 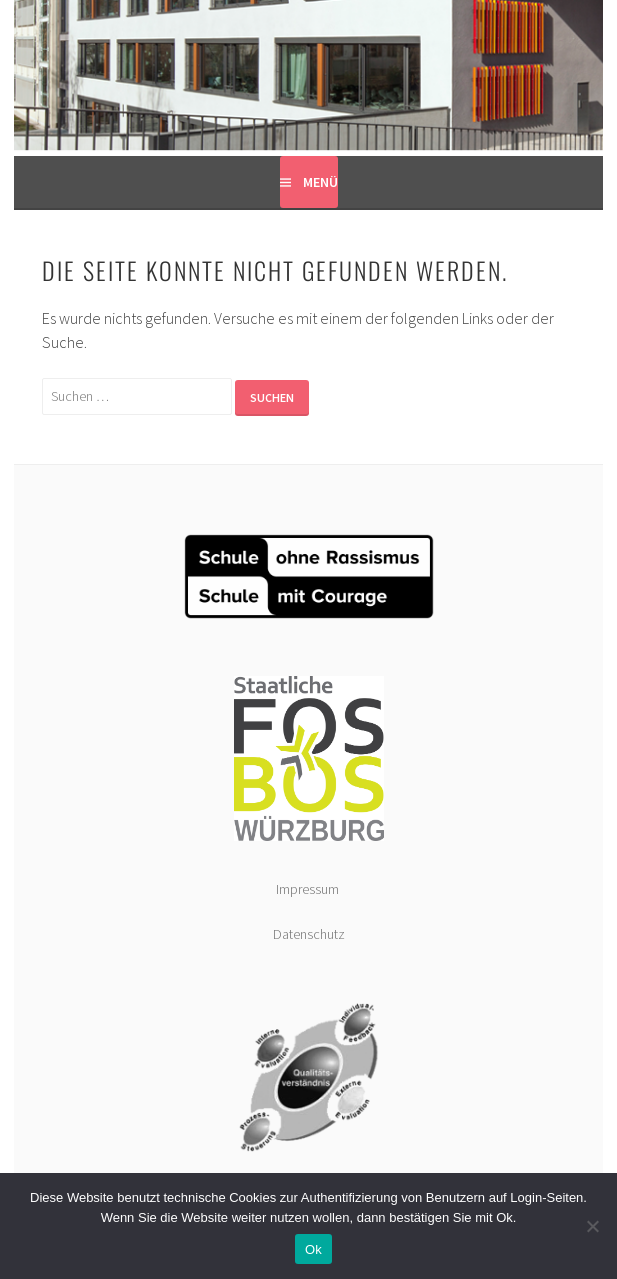 What do you see at coordinates (313, 1249) in the screenshot?
I see `Ok` at bounding box center [313, 1249].